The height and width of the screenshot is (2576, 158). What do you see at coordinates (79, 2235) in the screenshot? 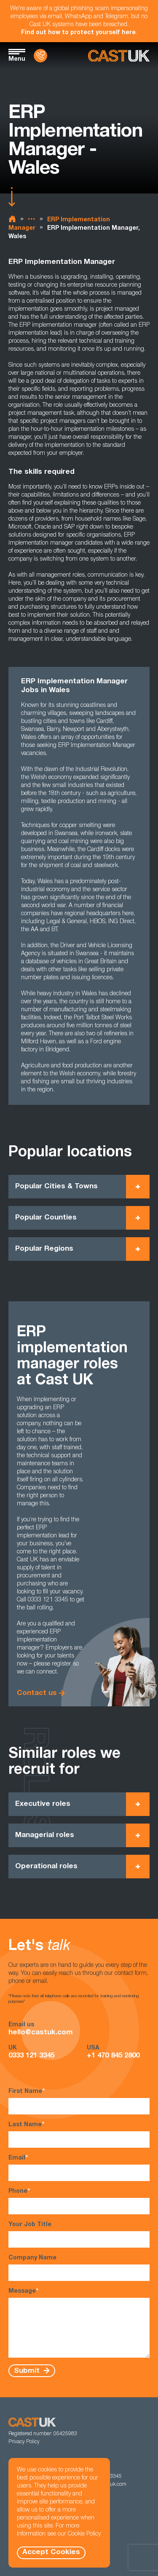
I see `Your Job Title` at bounding box center [79, 2235].